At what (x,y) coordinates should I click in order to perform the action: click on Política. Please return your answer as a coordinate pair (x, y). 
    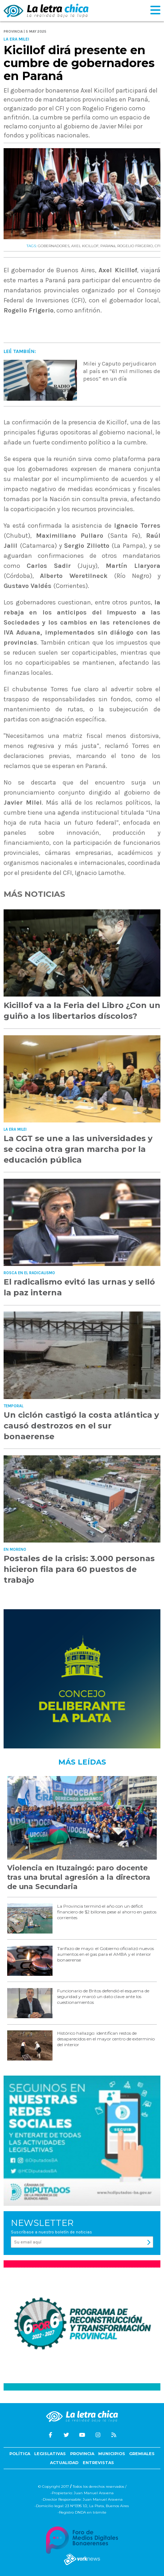
    Looking at the image, I should click on (19, 2453).